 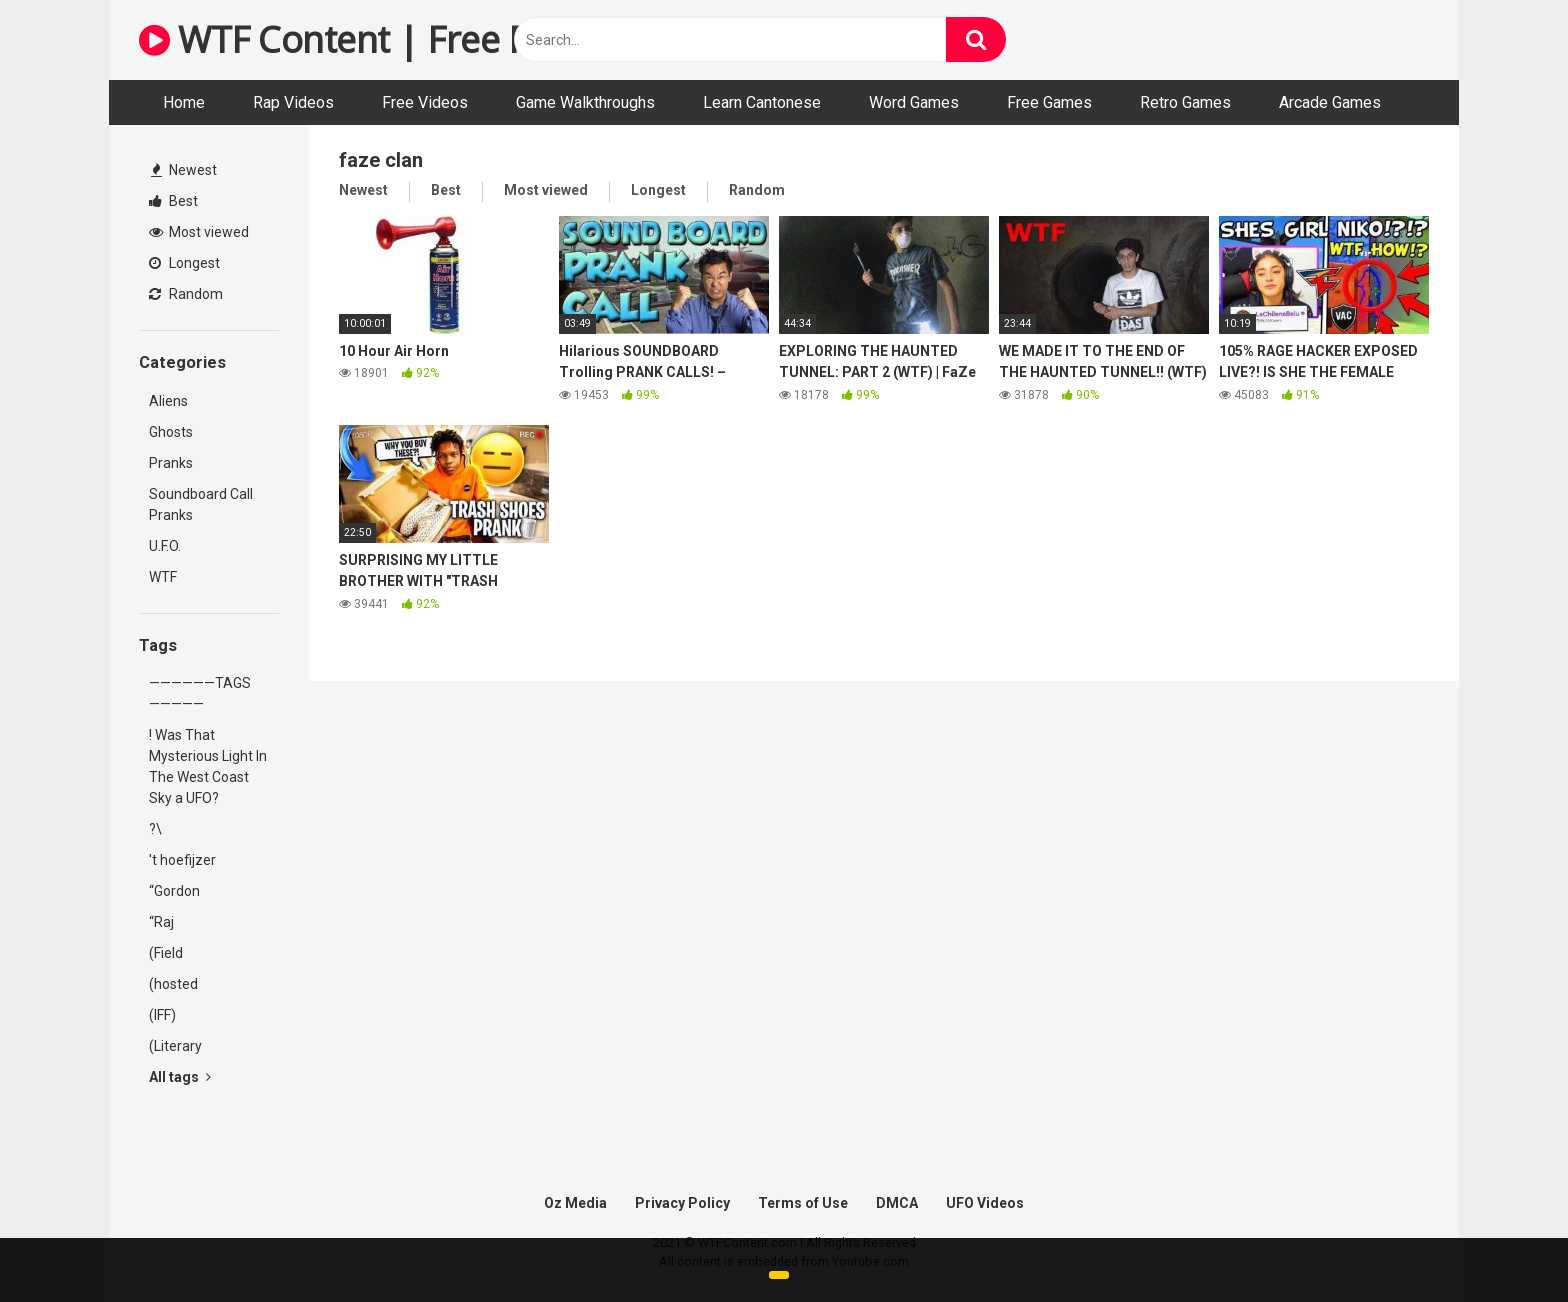 What do you see at coordinates (173, 984) in the screenshot?
I see `(hosted` at bounding box center [173, 984].